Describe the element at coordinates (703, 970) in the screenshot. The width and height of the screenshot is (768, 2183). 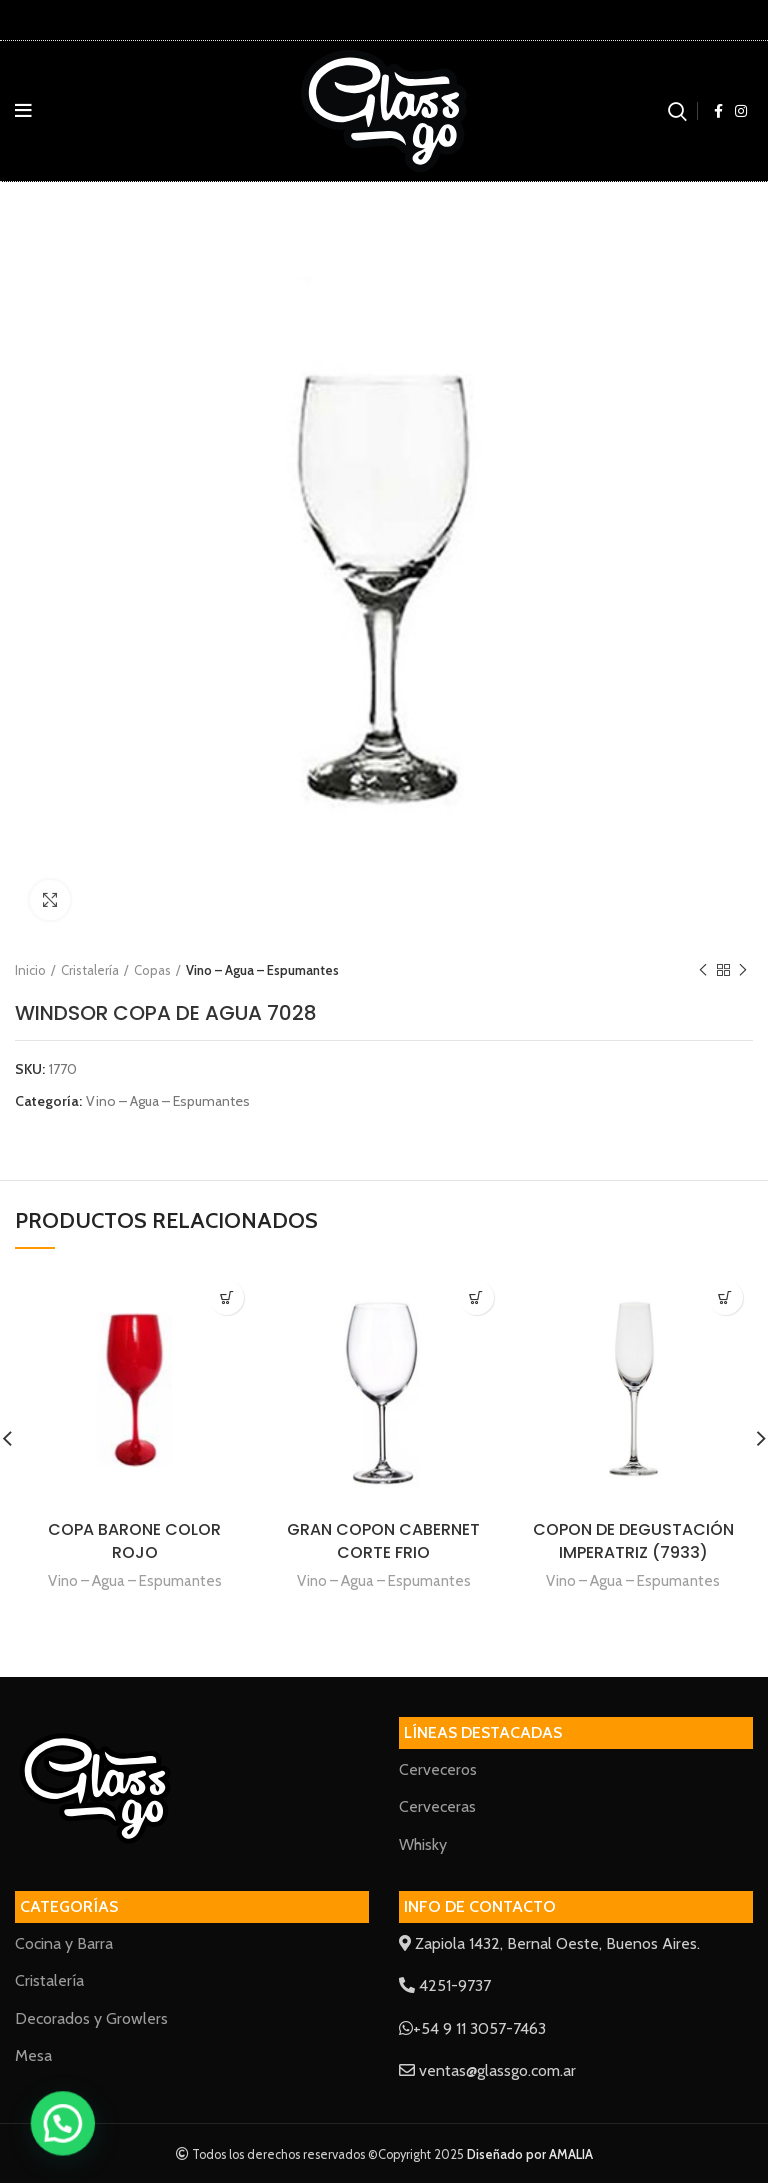
I see `Previous product` at that location.